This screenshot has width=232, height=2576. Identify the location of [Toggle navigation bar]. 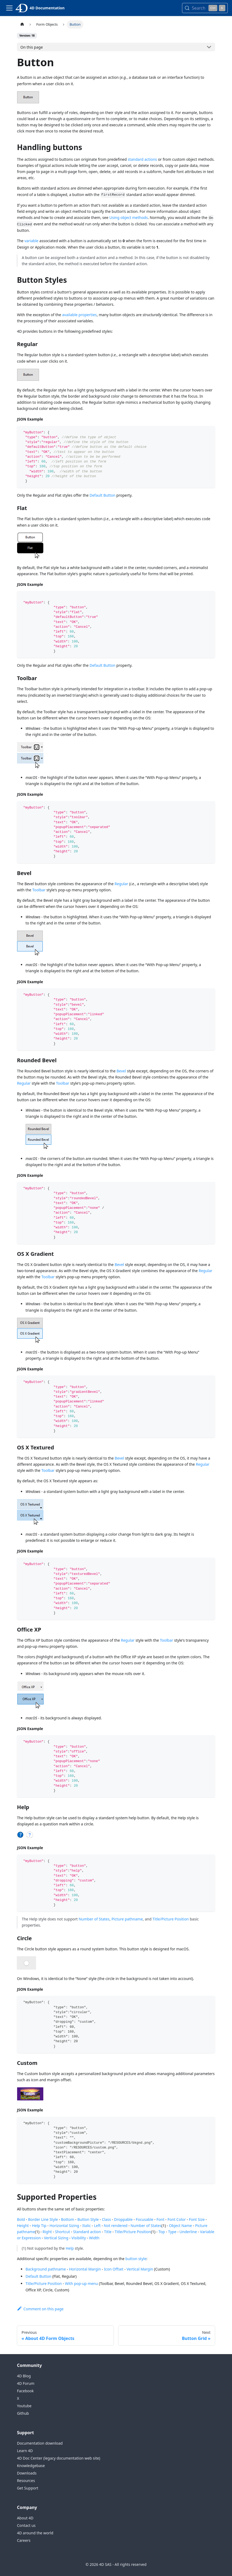
(9, 8).